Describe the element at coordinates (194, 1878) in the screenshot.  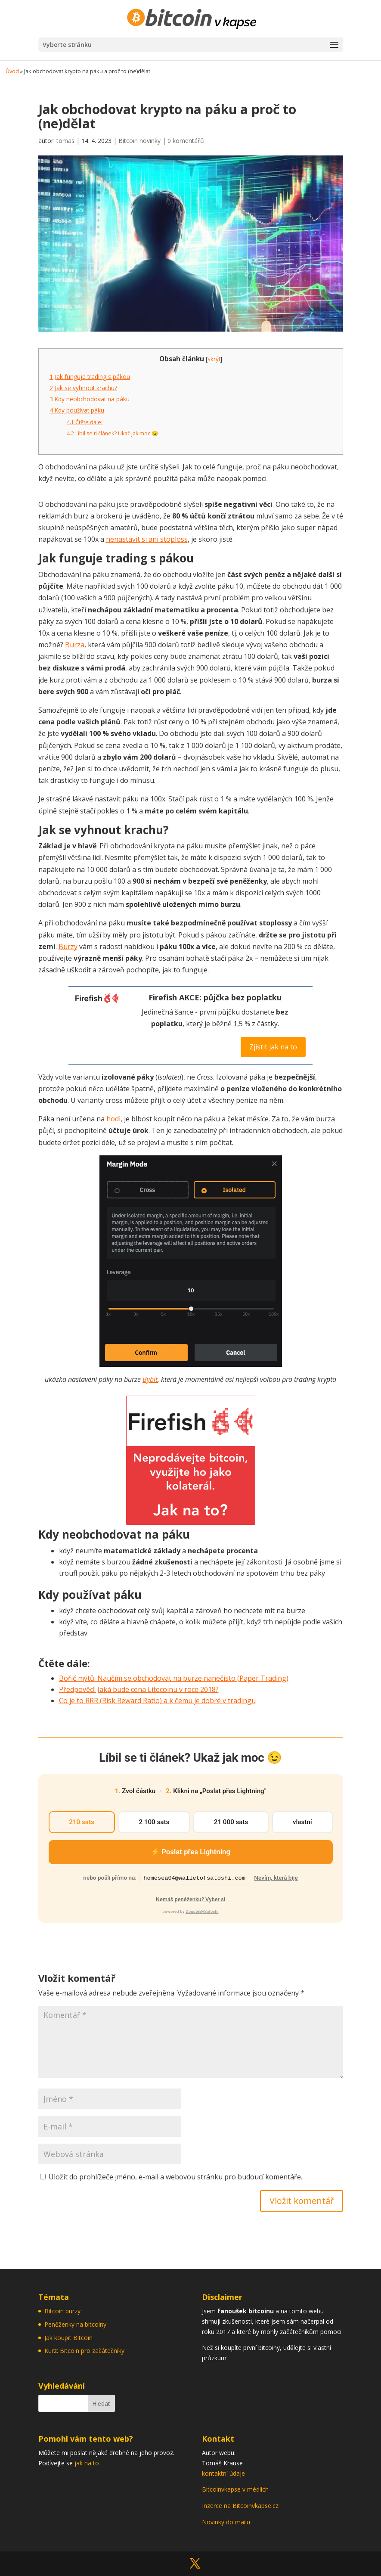
I see `homesea04@walletofsatoshi.com` at that location.